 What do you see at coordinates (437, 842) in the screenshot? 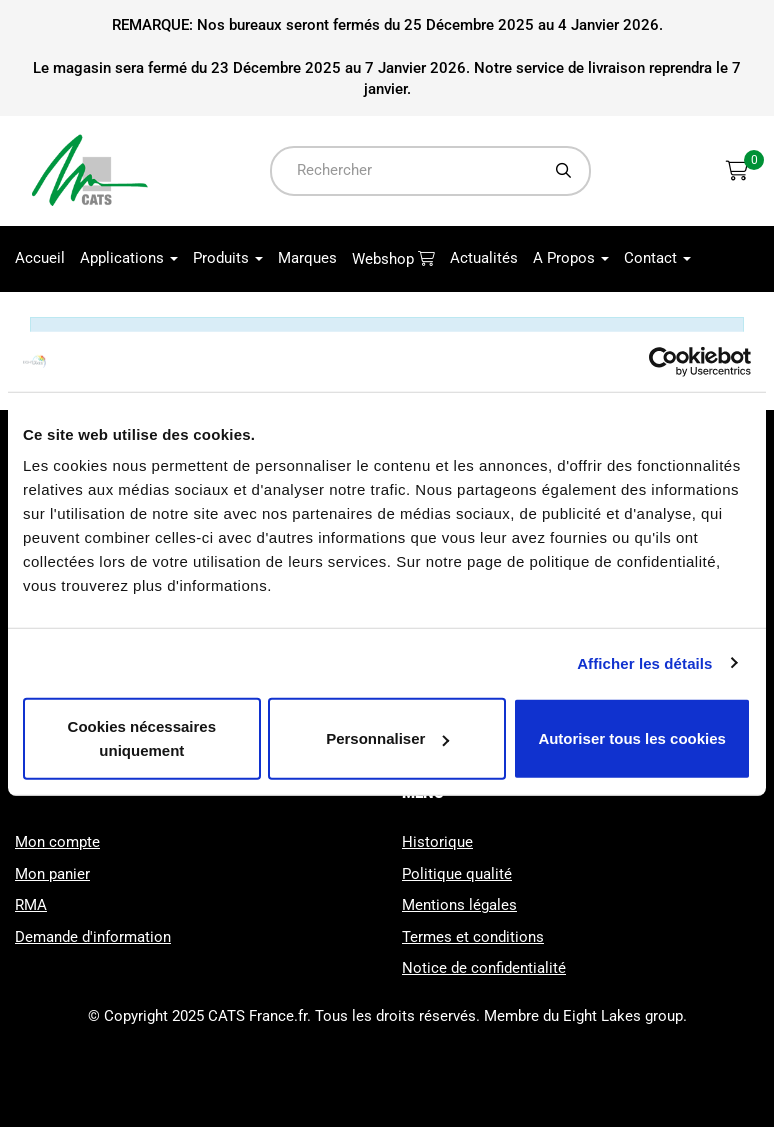
I see `Historique` at bounding box center [437, 842].